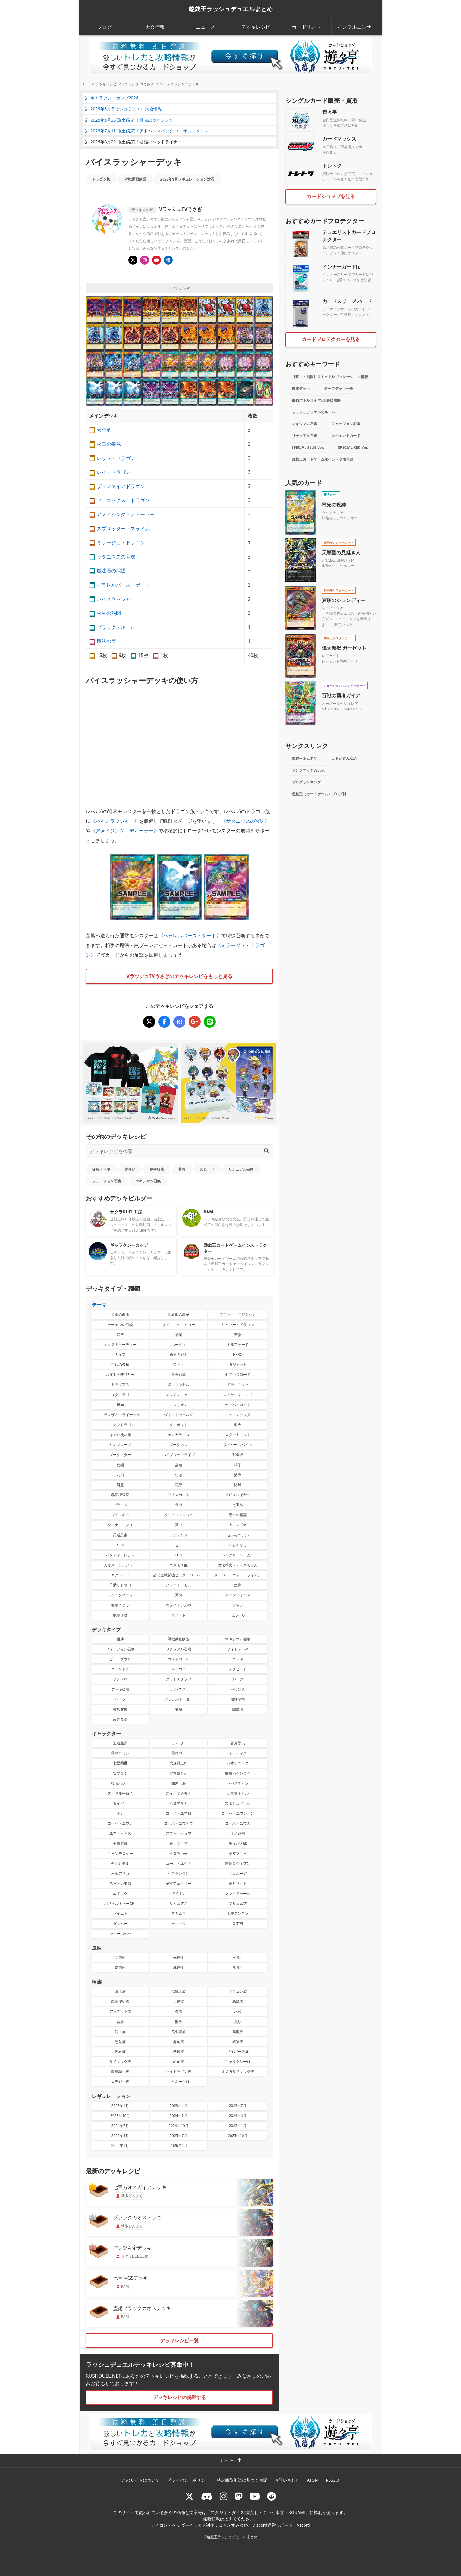  Describe the element at coordinates (178, 1689) in the screenshot. I see `ハンデス` at that location.